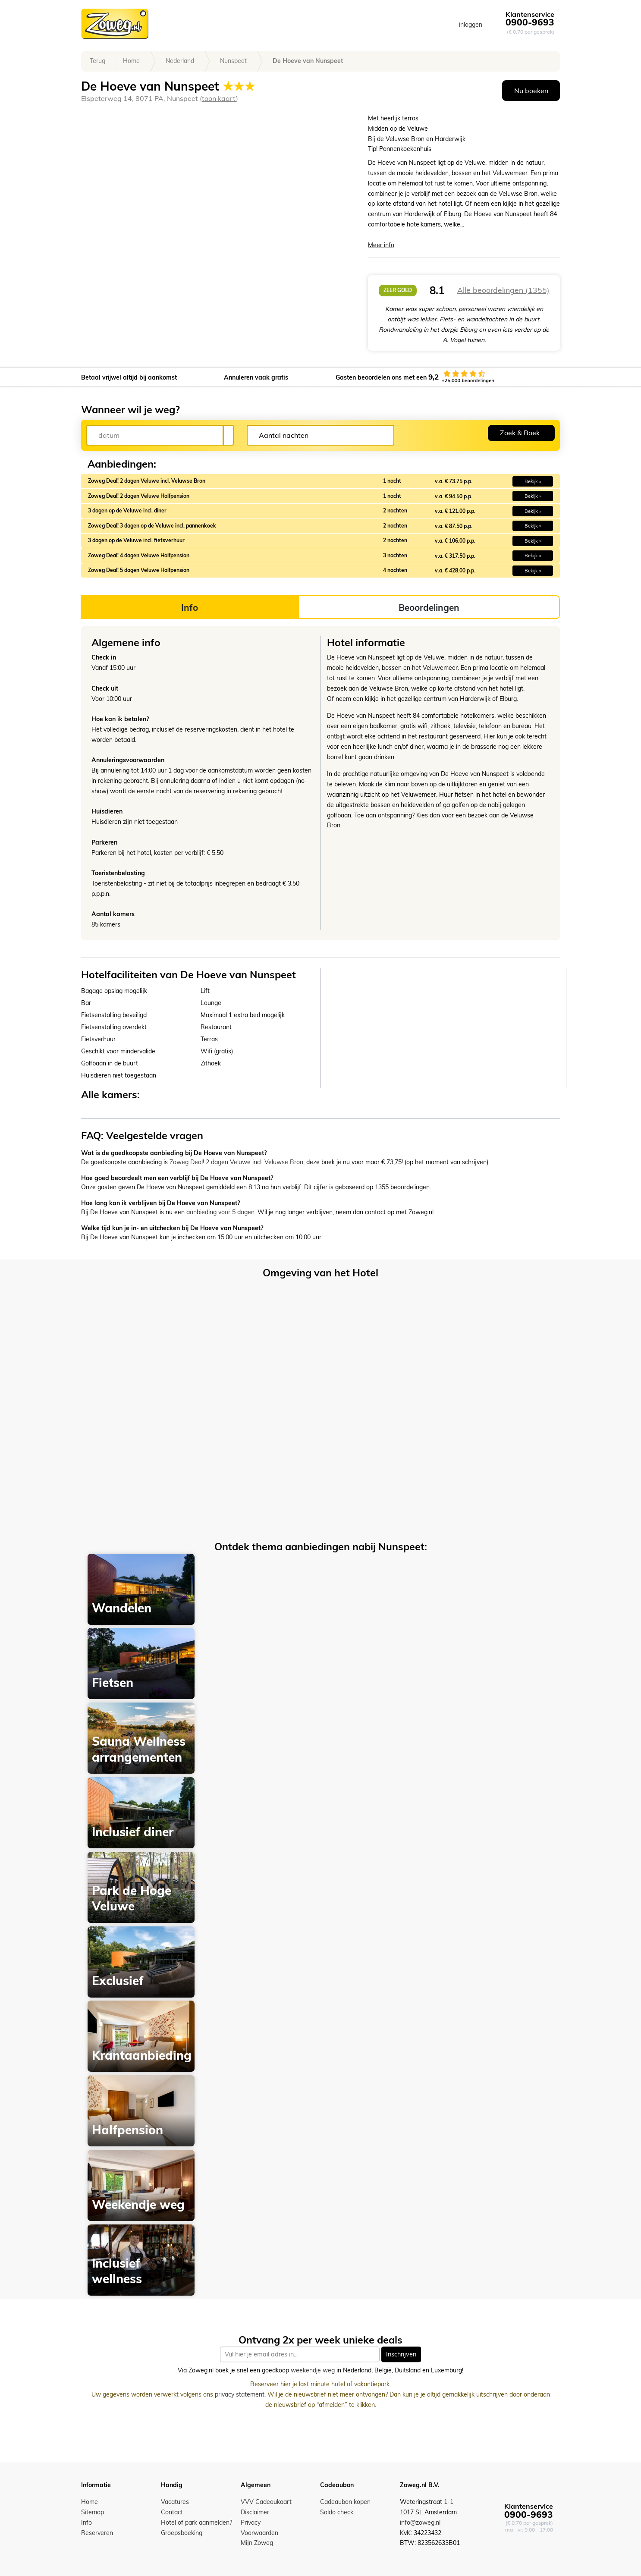 Image resolution: width=641 pixels, height=2576 pixels. I want to click on Inschrijven, so click(401, 2354).